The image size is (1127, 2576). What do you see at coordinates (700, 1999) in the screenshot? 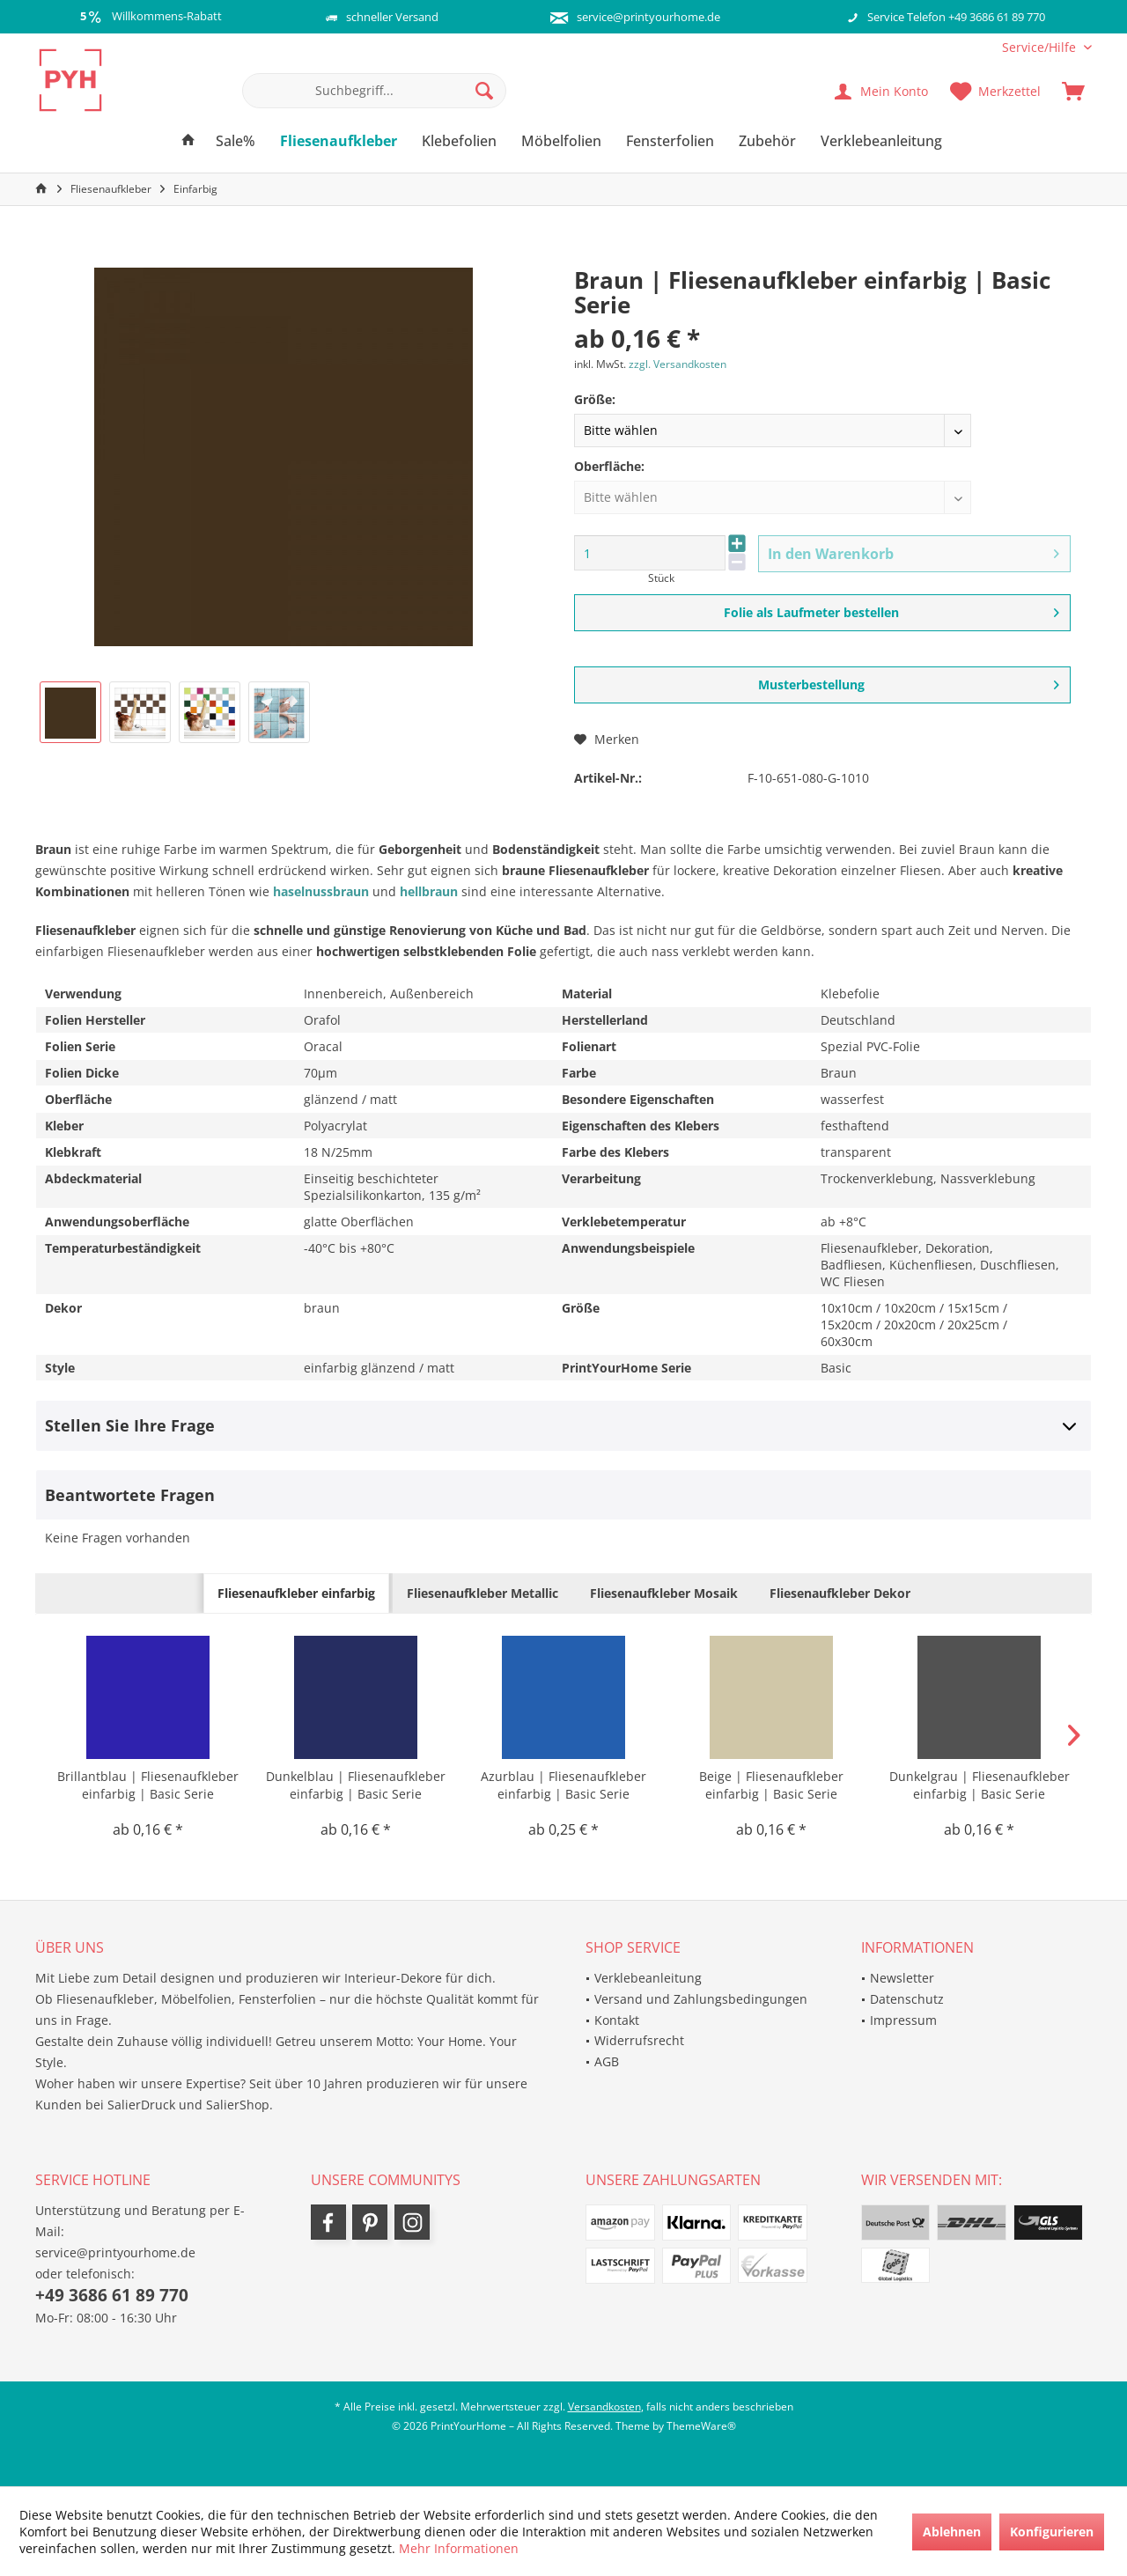
I see `Versand und Zahlungsbedingungen` at bounding box center [700, 1999].